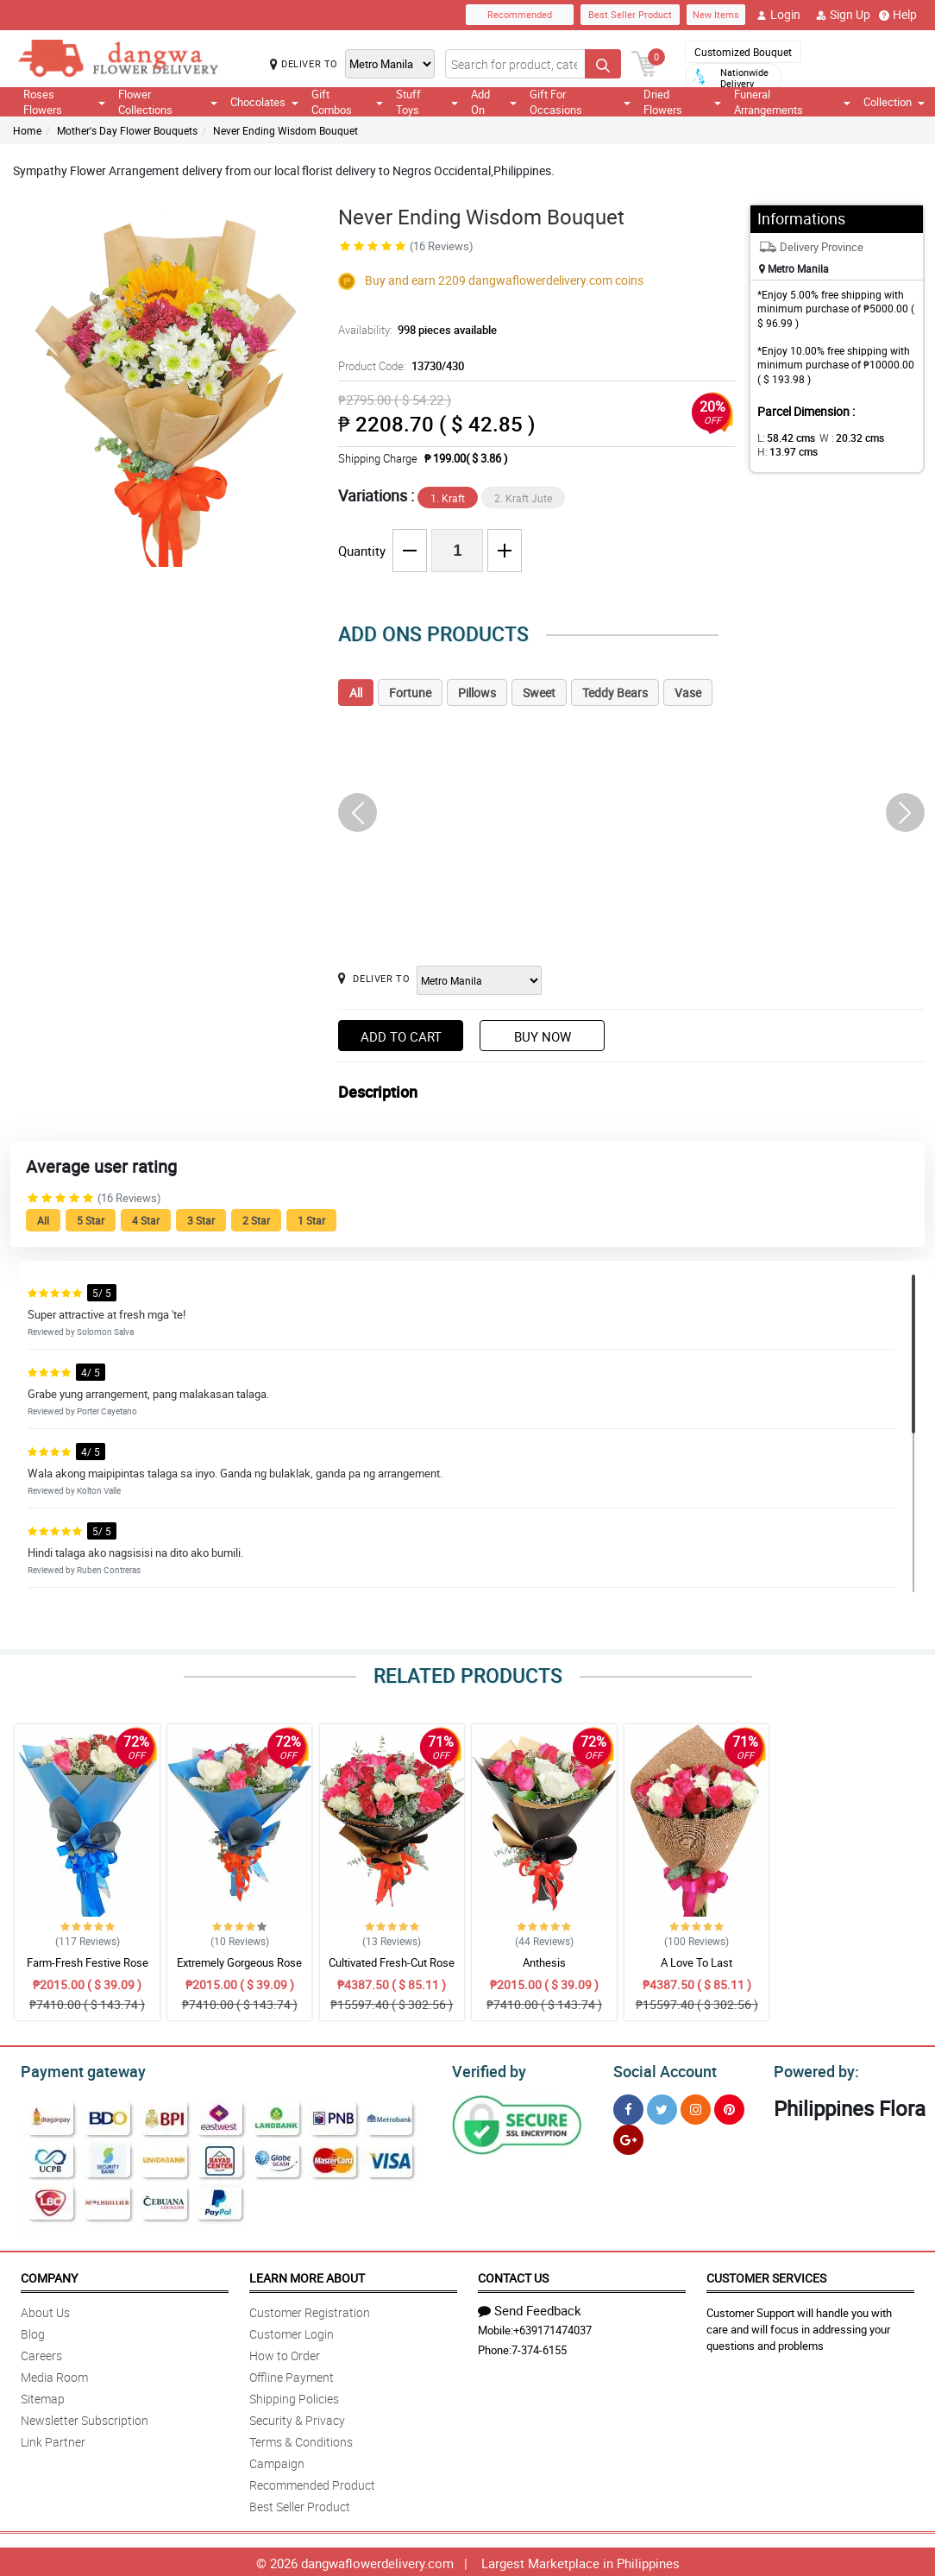 The width and height of the screenshot is (935, 2576). What do you see at coordinates (264, 102) in the screenshot?
I see `Chocolates [button]` at bounding box center [264, 102].